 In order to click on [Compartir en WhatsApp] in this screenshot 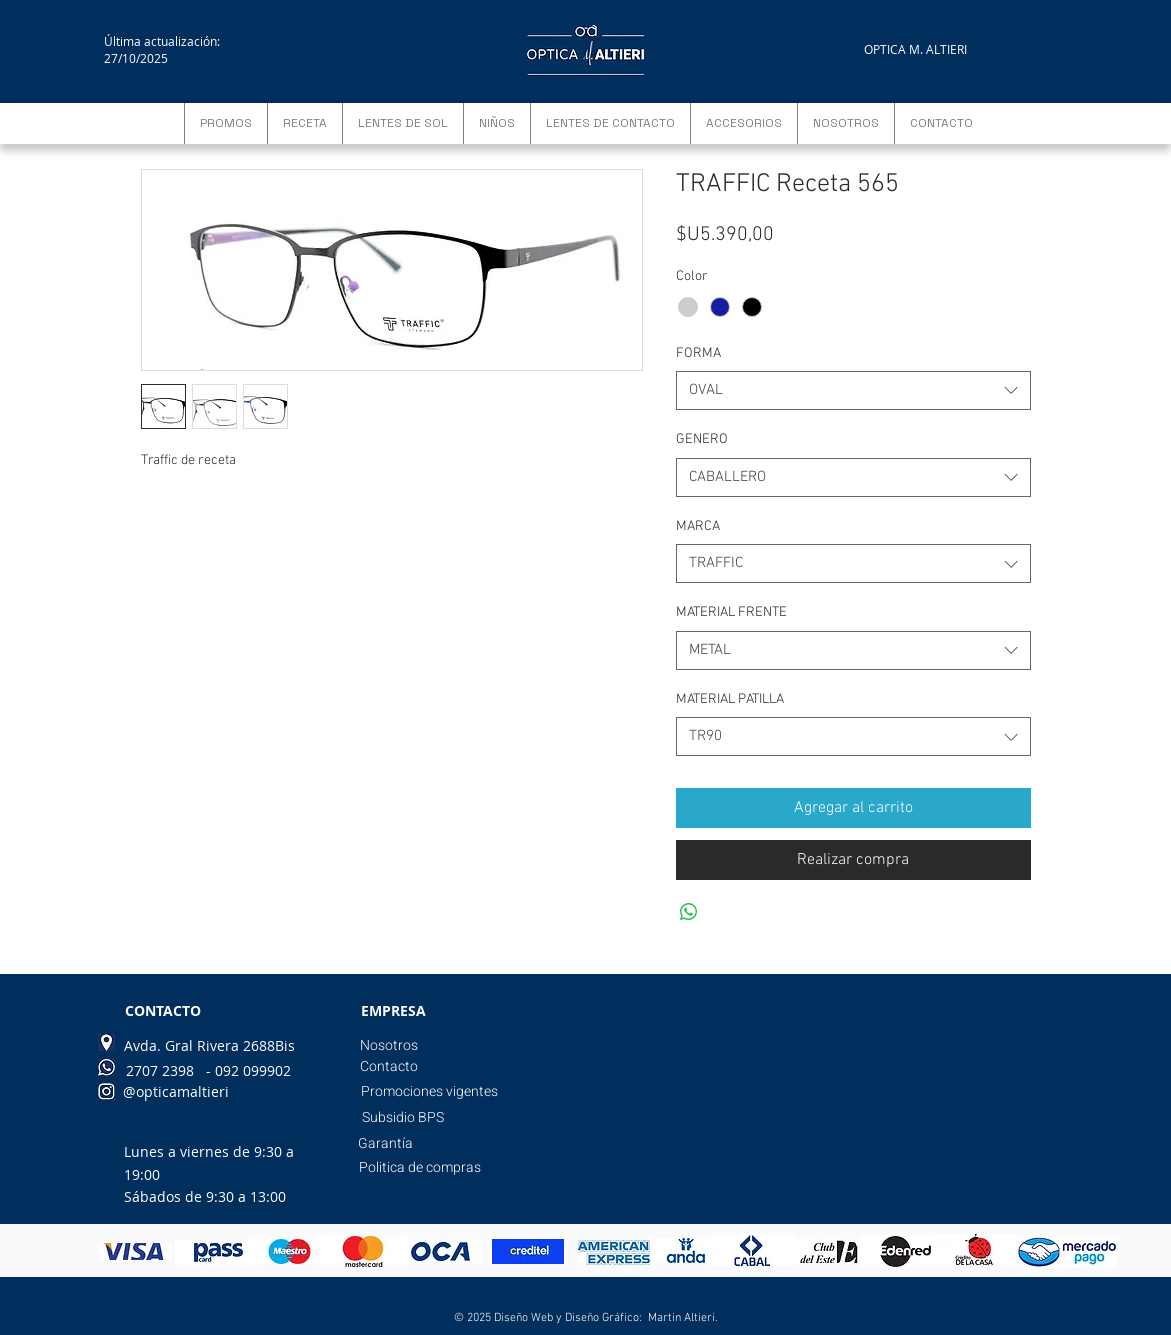, I will do `click(689, 912)`.